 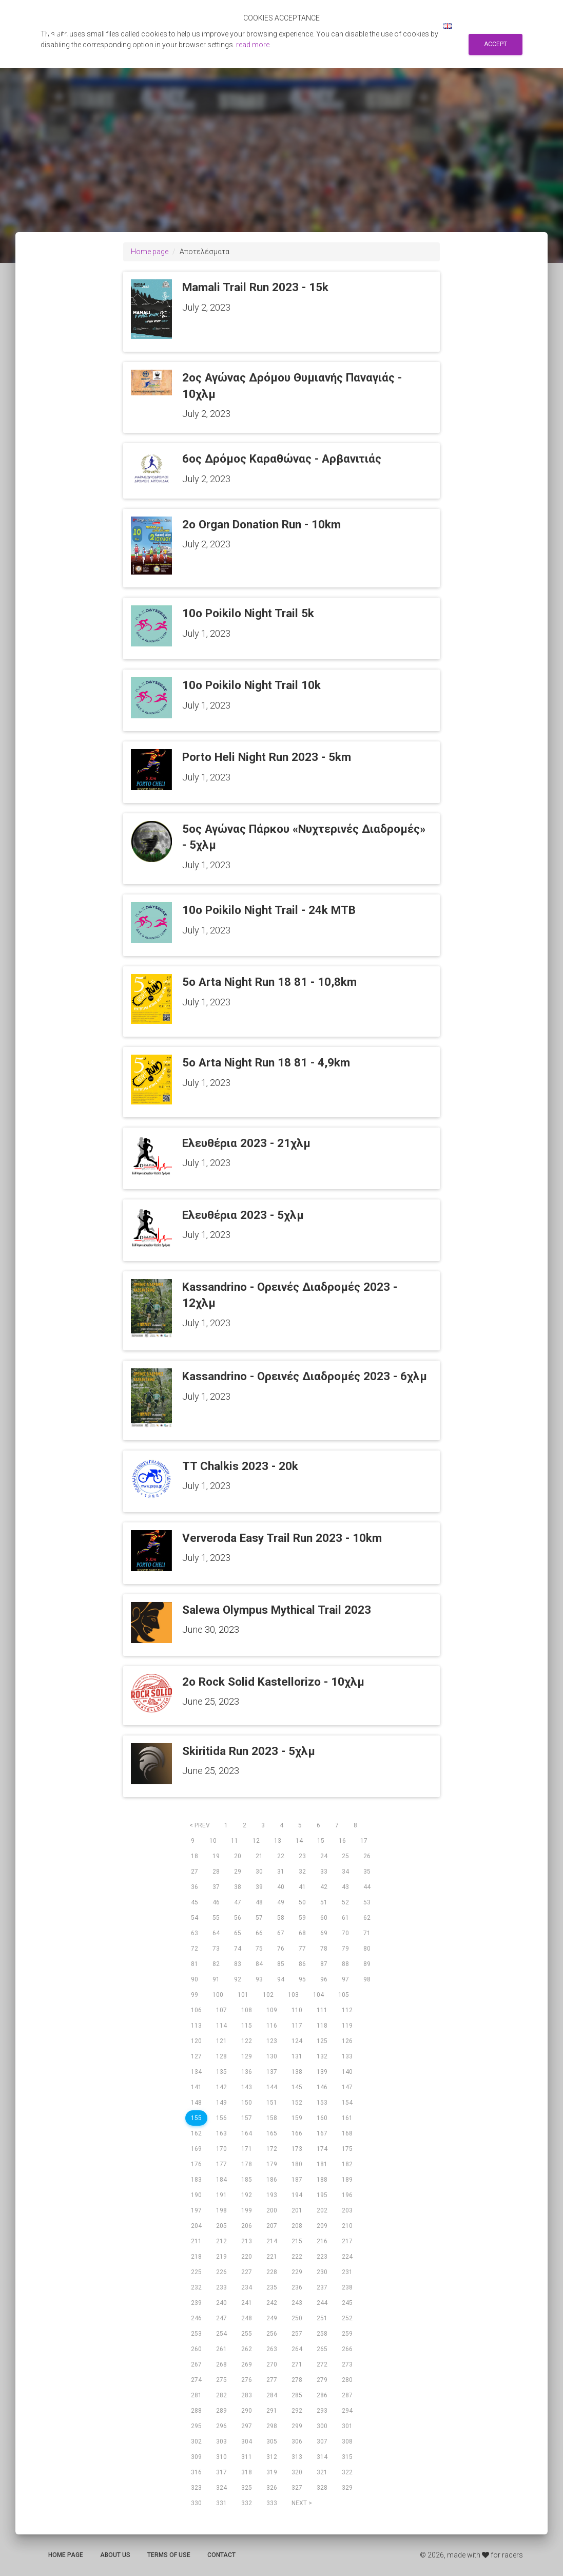 I want to click on 289, so click(x=221, y=2410).